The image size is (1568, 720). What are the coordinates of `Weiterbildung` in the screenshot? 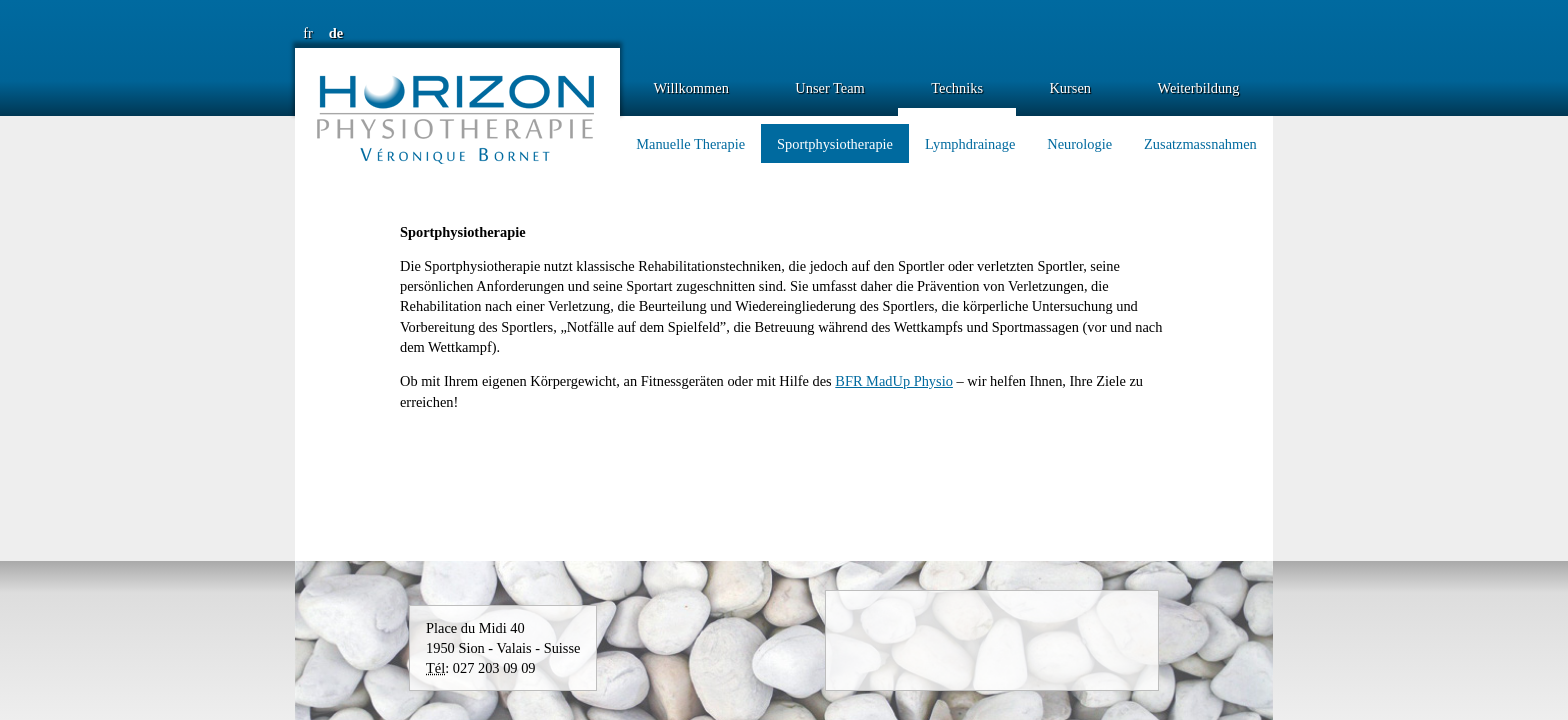 It's located at (1199, 88).